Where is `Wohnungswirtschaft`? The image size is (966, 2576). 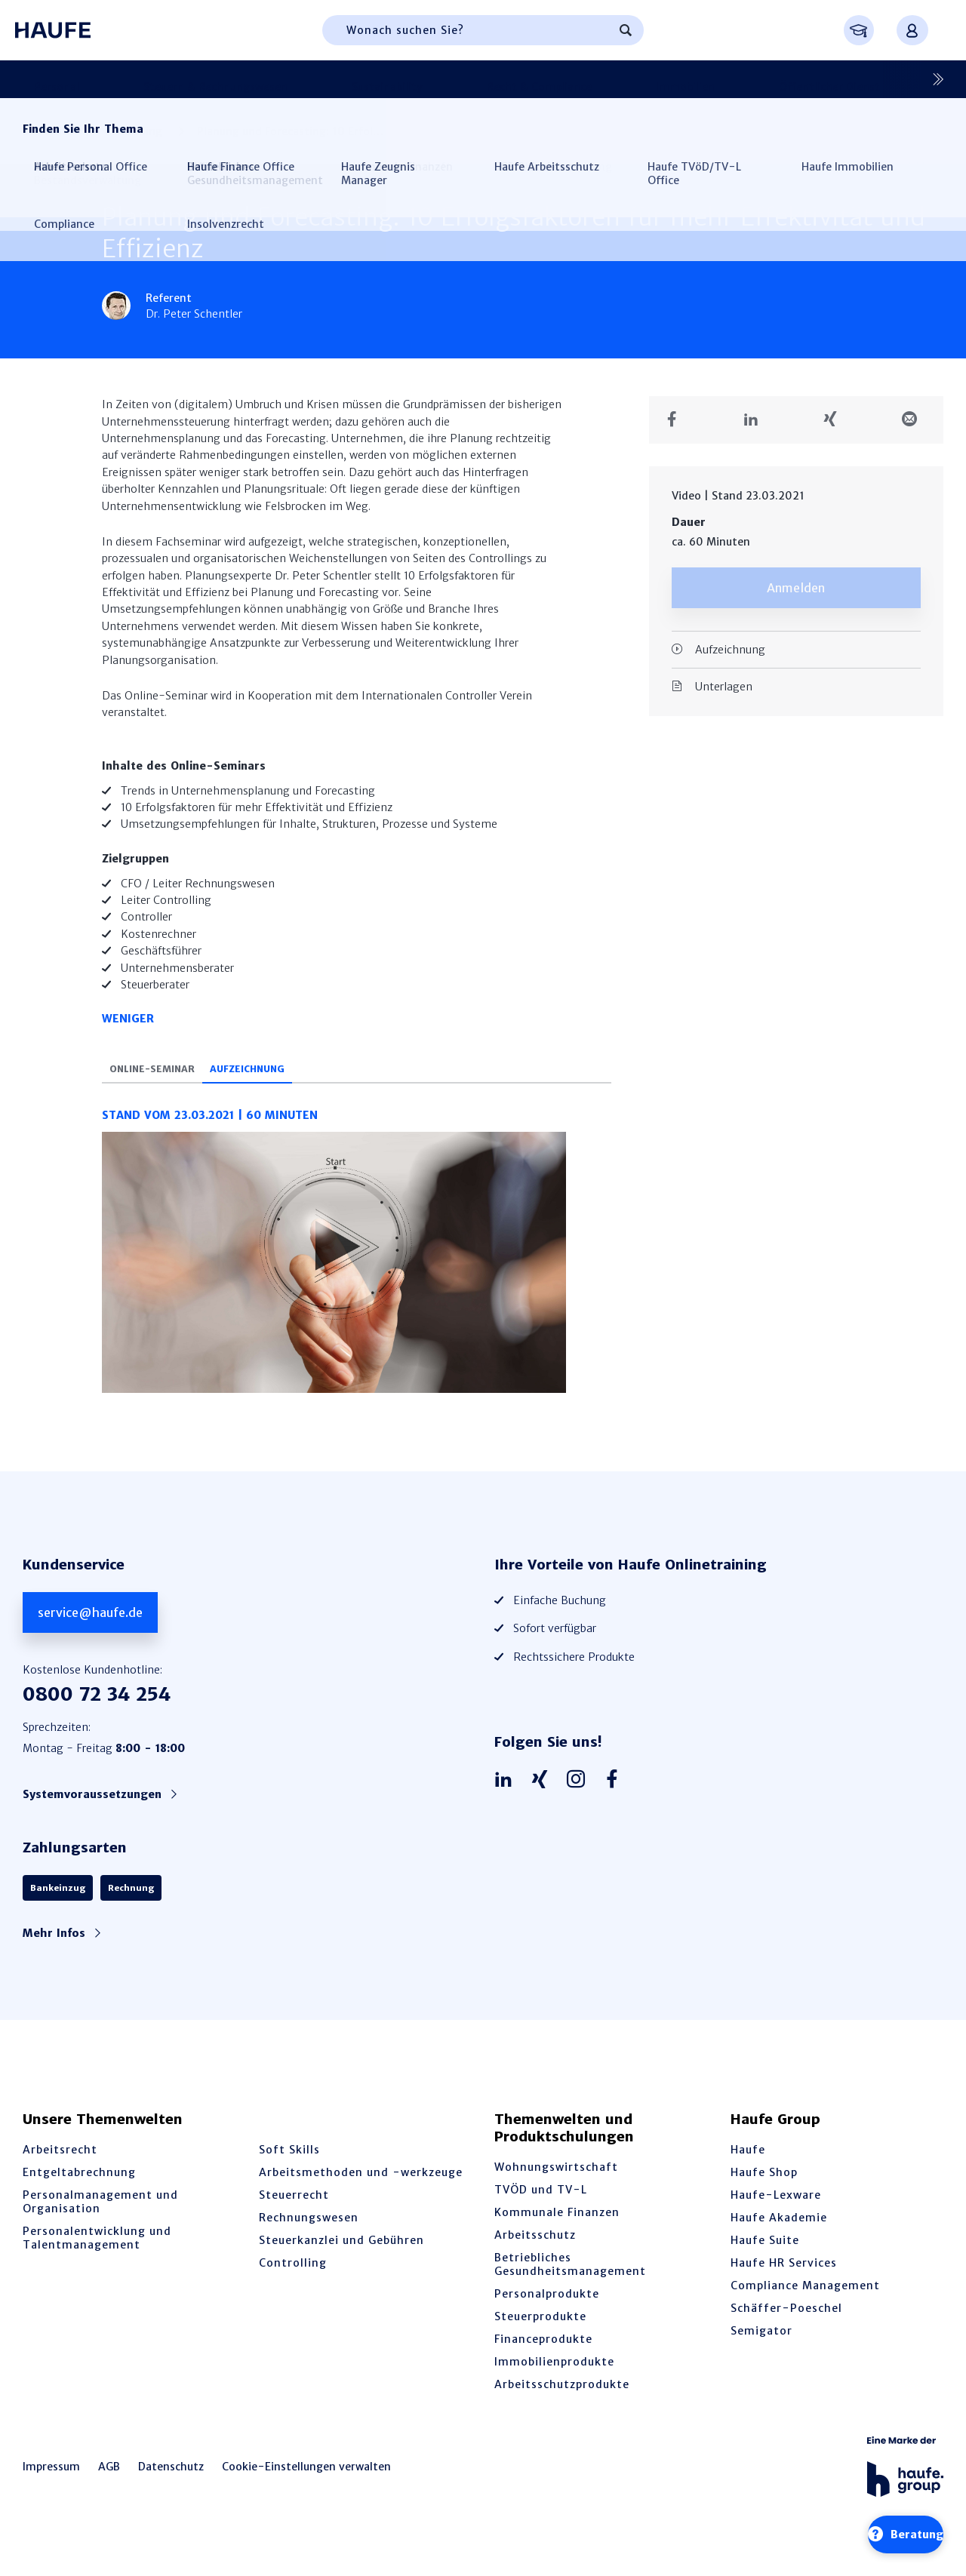
Wohnungswirtschaft is located at coordinates (556, 2186).